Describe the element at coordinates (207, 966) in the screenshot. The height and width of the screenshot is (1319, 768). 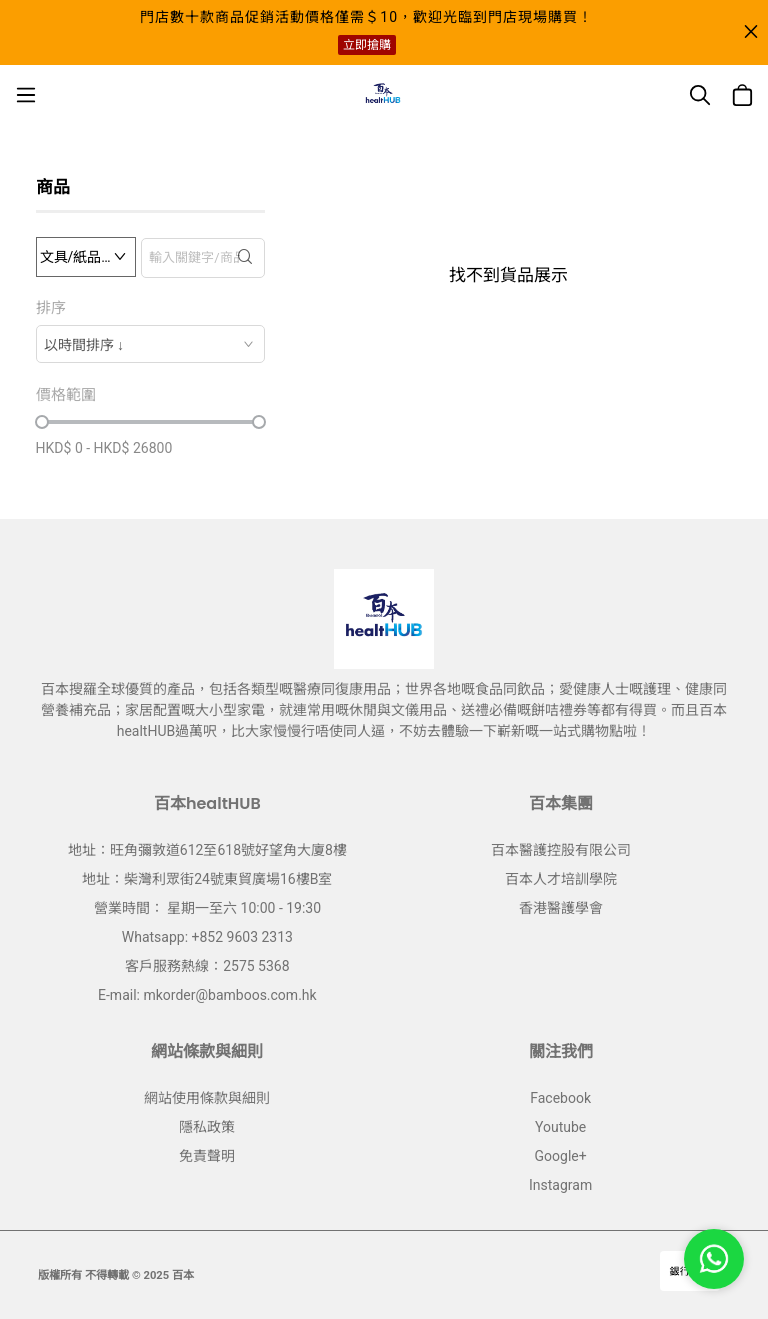
I see `客戶服務熱線：2575 5368` at that location.